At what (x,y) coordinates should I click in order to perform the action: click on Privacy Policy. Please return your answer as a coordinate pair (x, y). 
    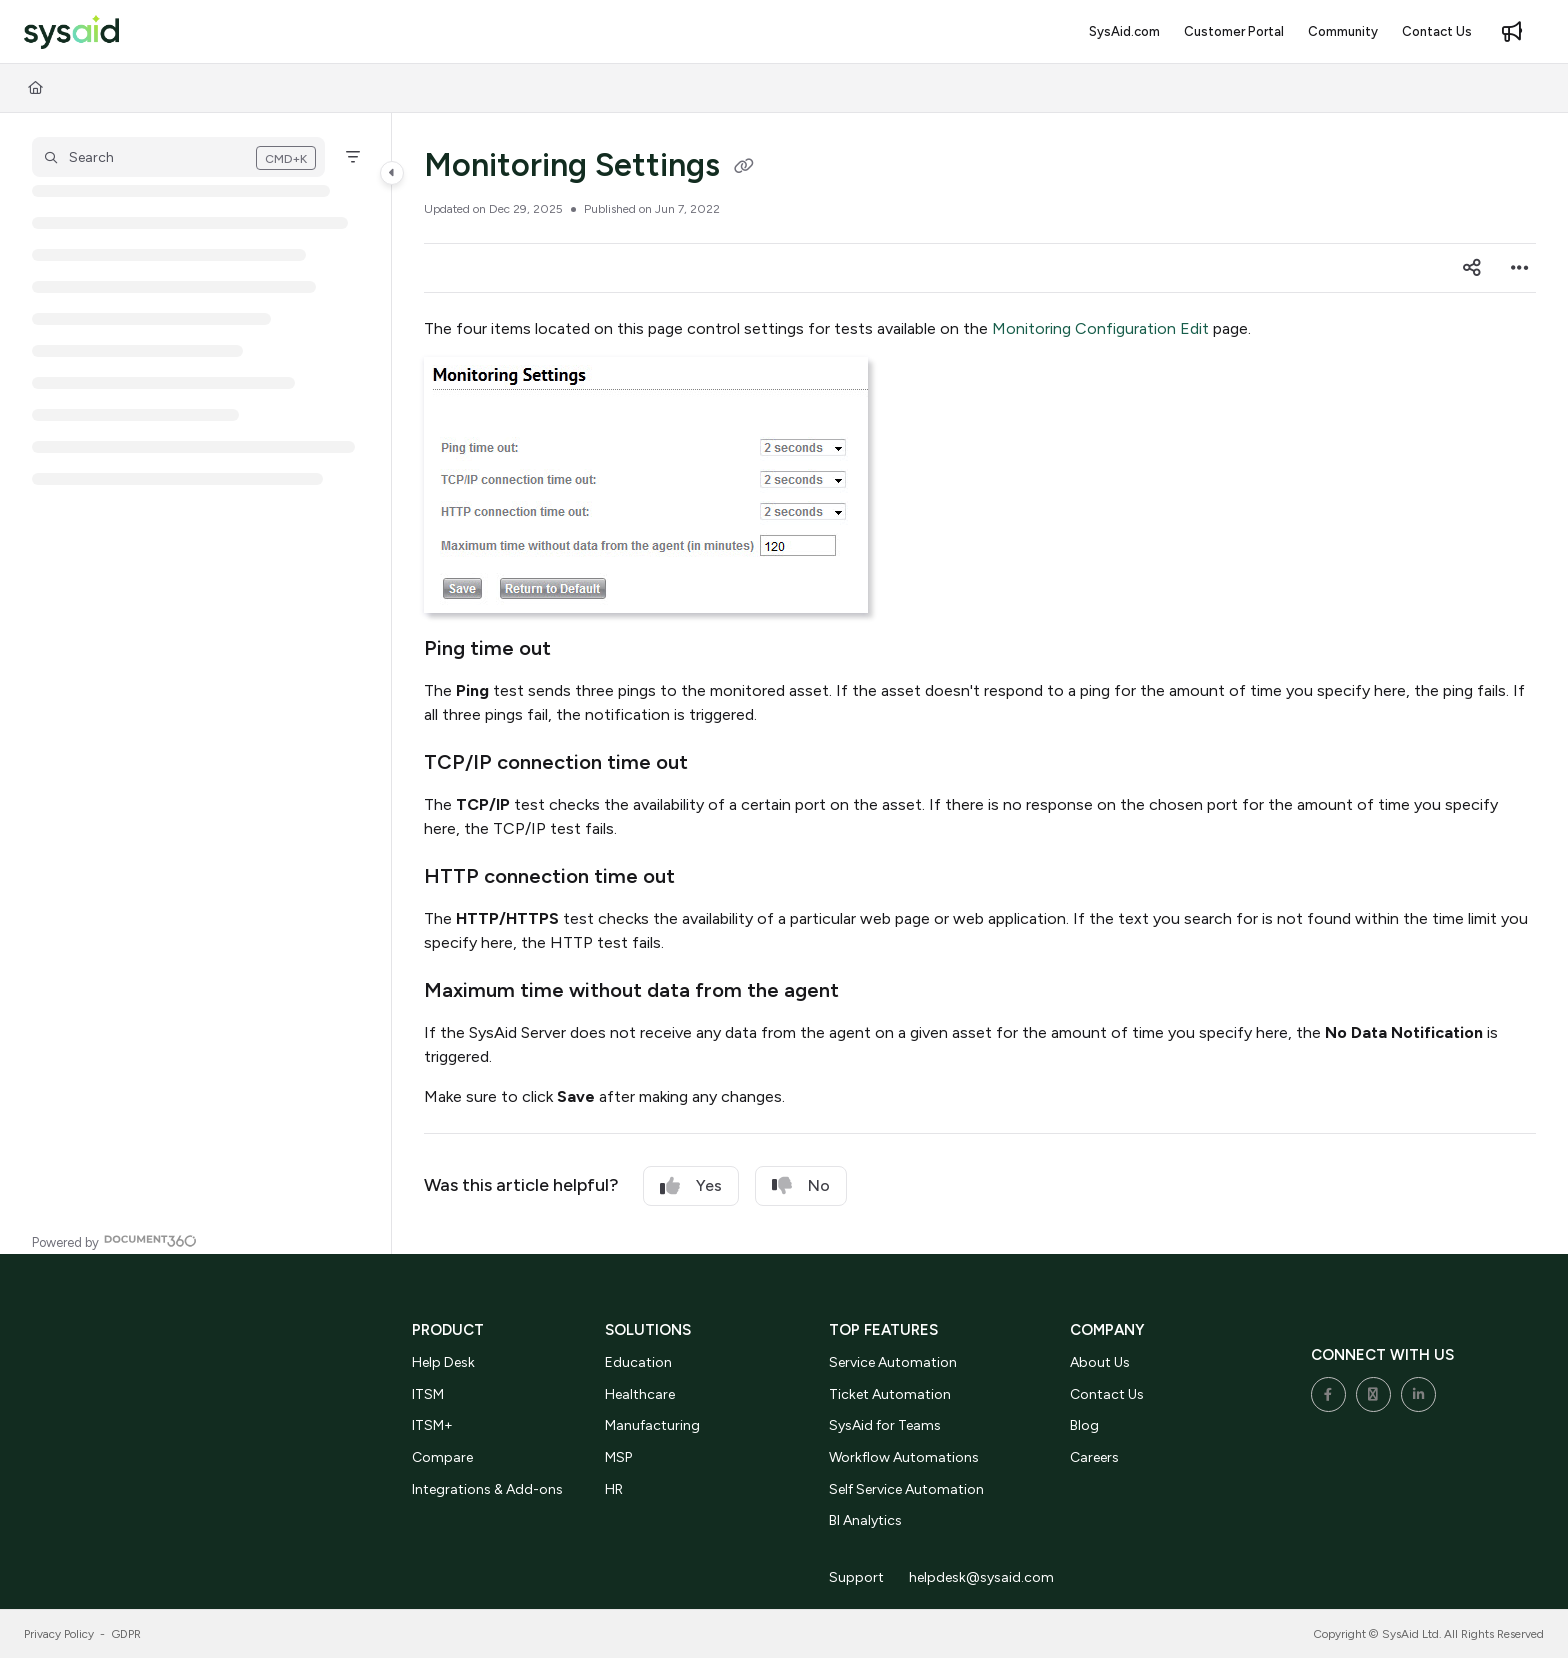
    Looking at the image, I should click on (59, 1634).